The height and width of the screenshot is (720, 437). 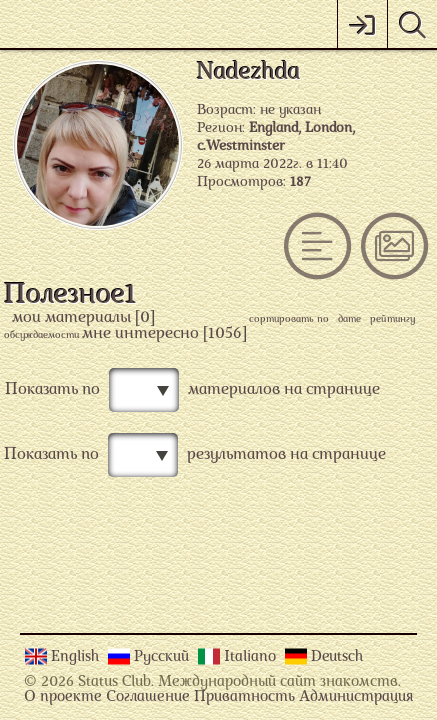 I want to click on дате, so click(x=349, y=319).